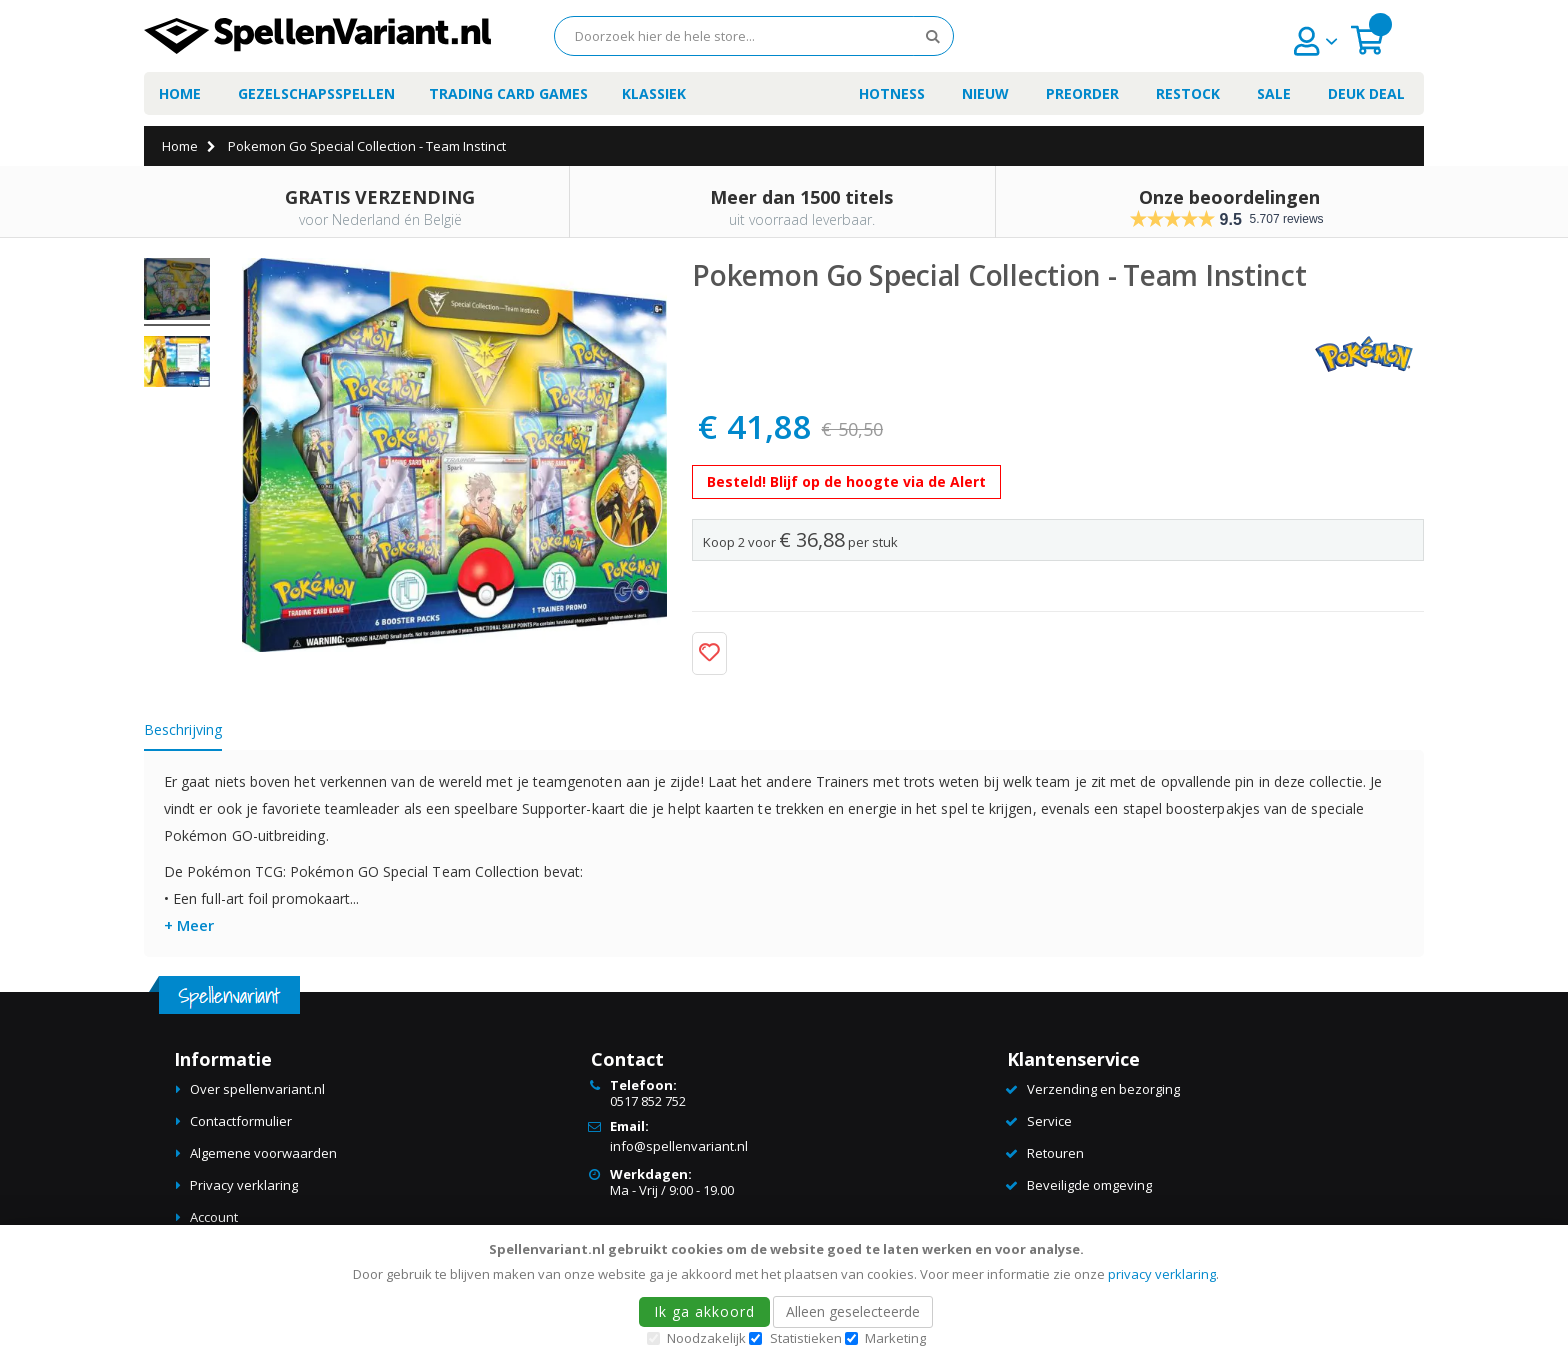  Describe the element at coordinates (214, 1217) in the screenshot. I see `Account` at that location.